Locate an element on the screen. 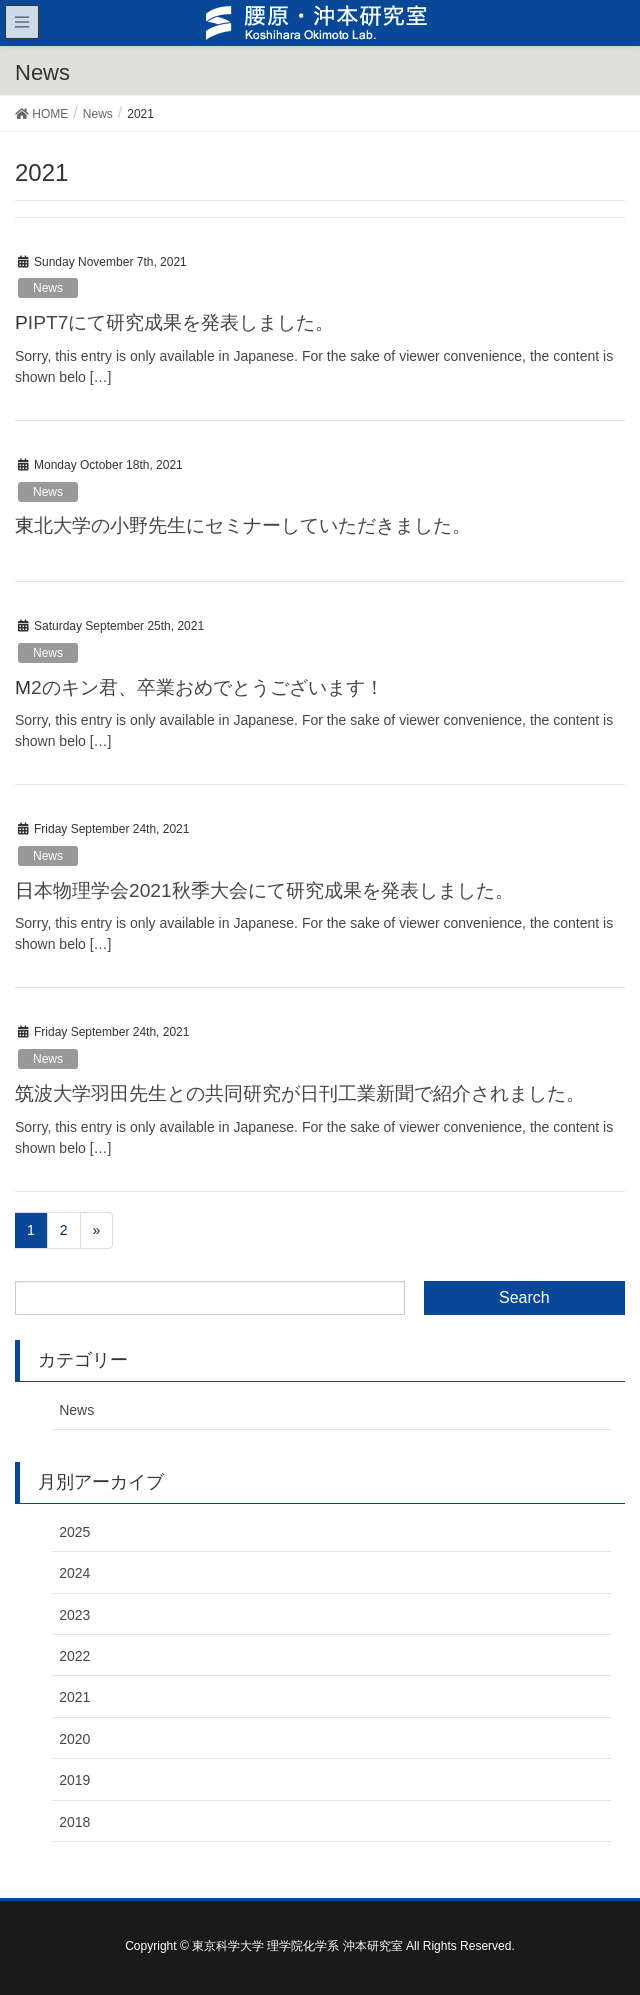 The image size is (640, 1995). 2021 is located at coordinates (74, 1697).